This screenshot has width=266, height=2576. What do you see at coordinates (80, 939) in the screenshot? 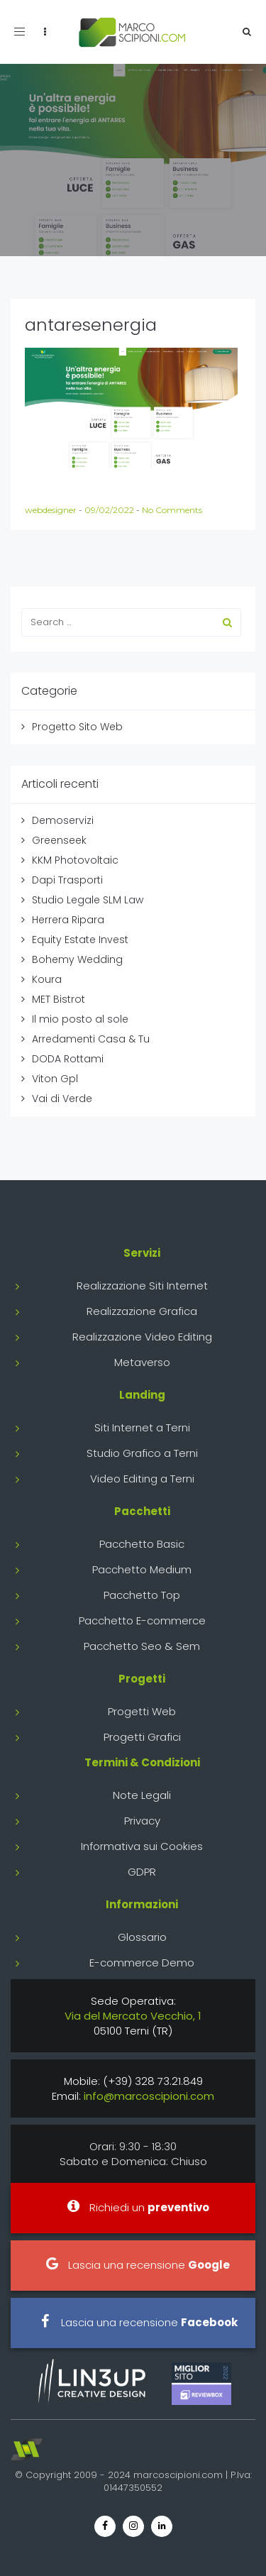
I see `Equity Estate Invest` at bounding box center [80, 939].